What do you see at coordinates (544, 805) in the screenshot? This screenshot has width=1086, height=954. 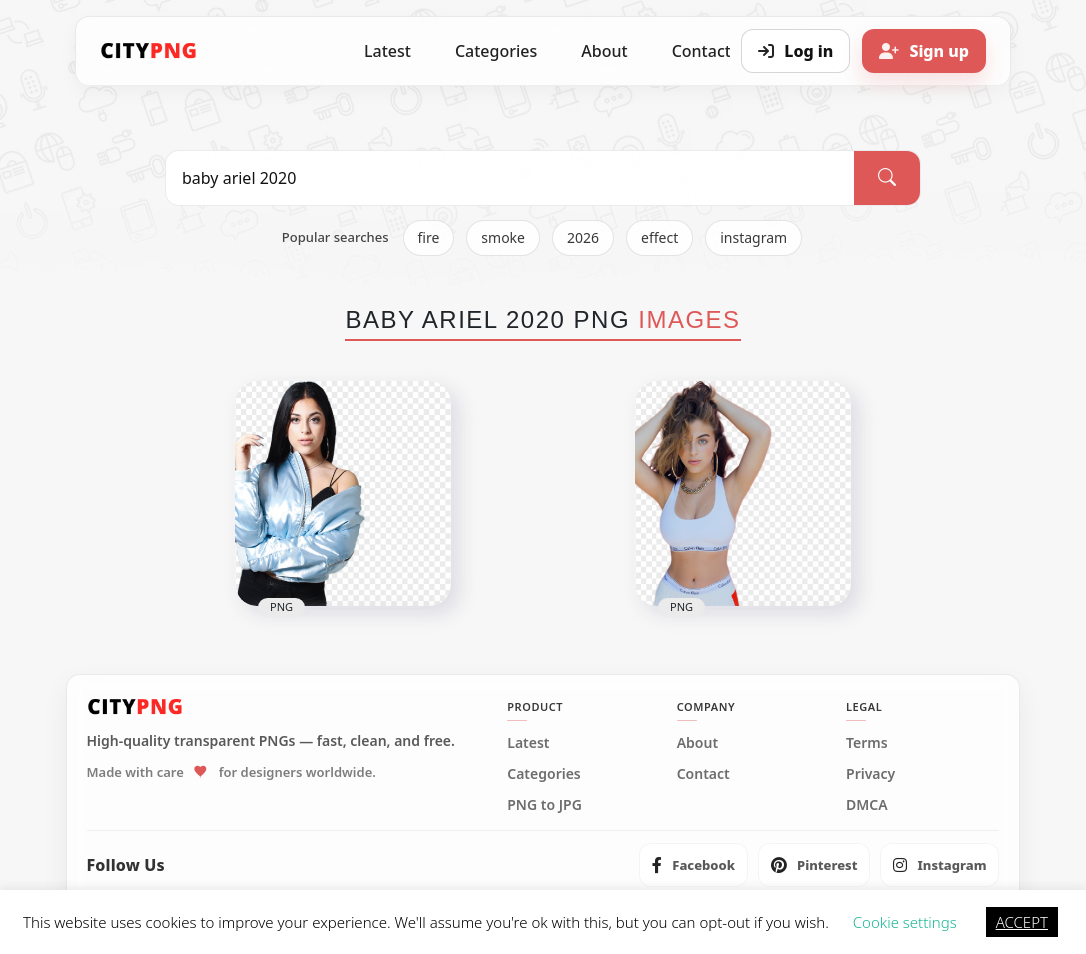 I see `PNG to JPG` at bounding box center [544, 805].